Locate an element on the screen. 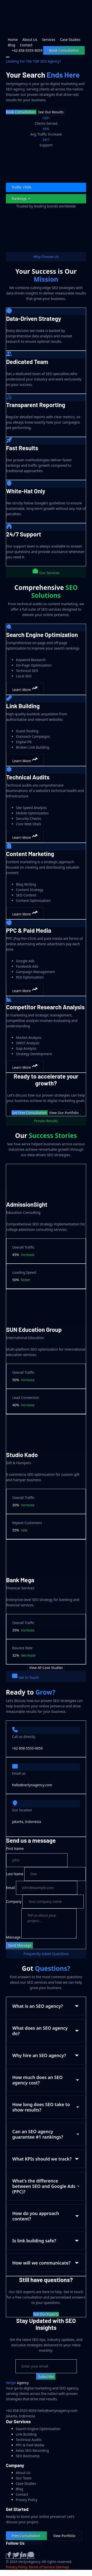 Image resolution: width=92 pixels, height=2576 pixels. View Portfolio is located at coordinates (64, 2535).